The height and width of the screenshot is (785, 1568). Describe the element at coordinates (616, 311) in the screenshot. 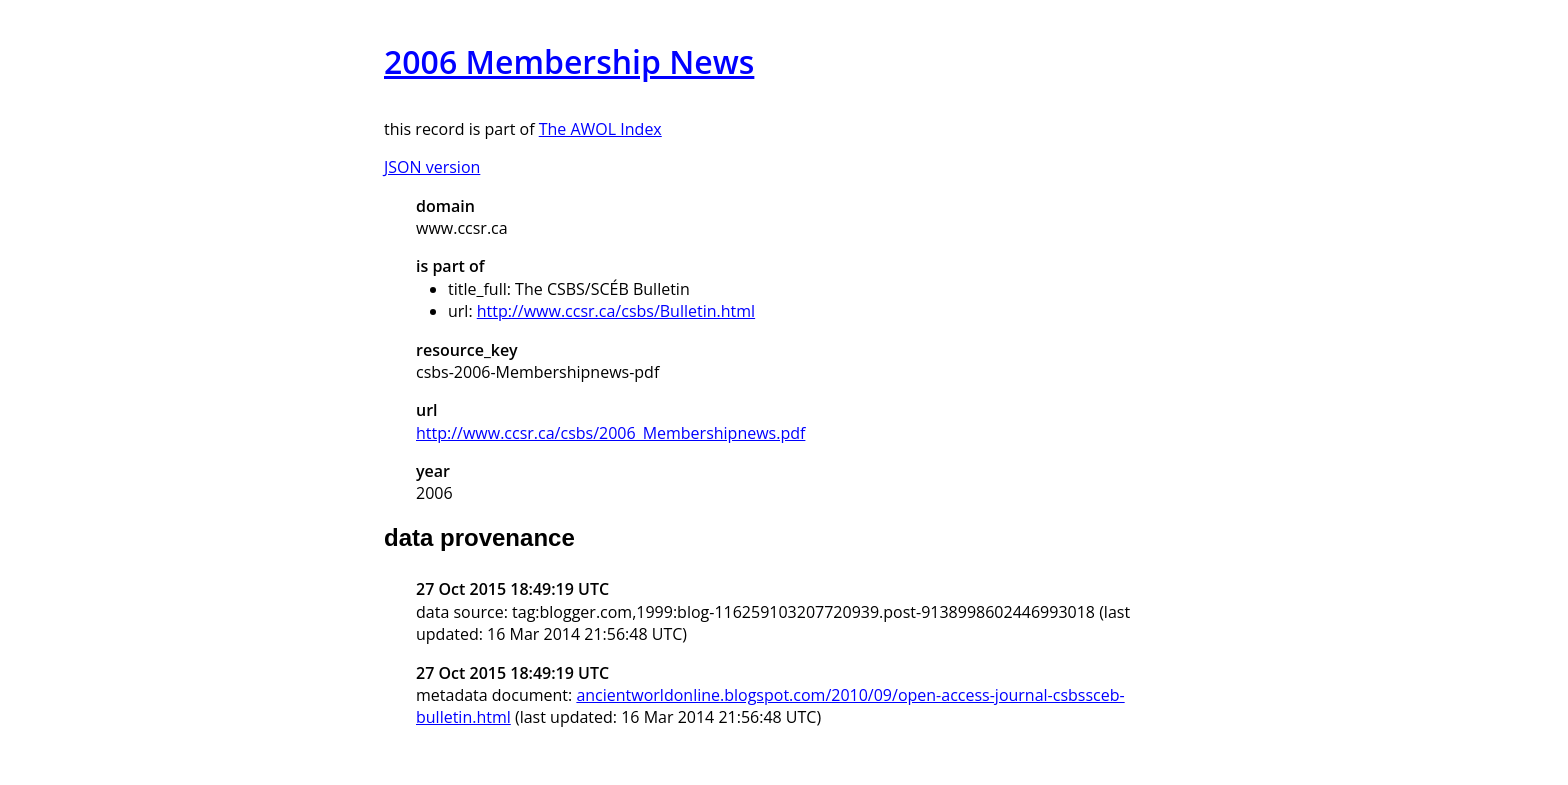

I see `http://www.ccsr.ca/csbs/Bulletin.html` at that location.